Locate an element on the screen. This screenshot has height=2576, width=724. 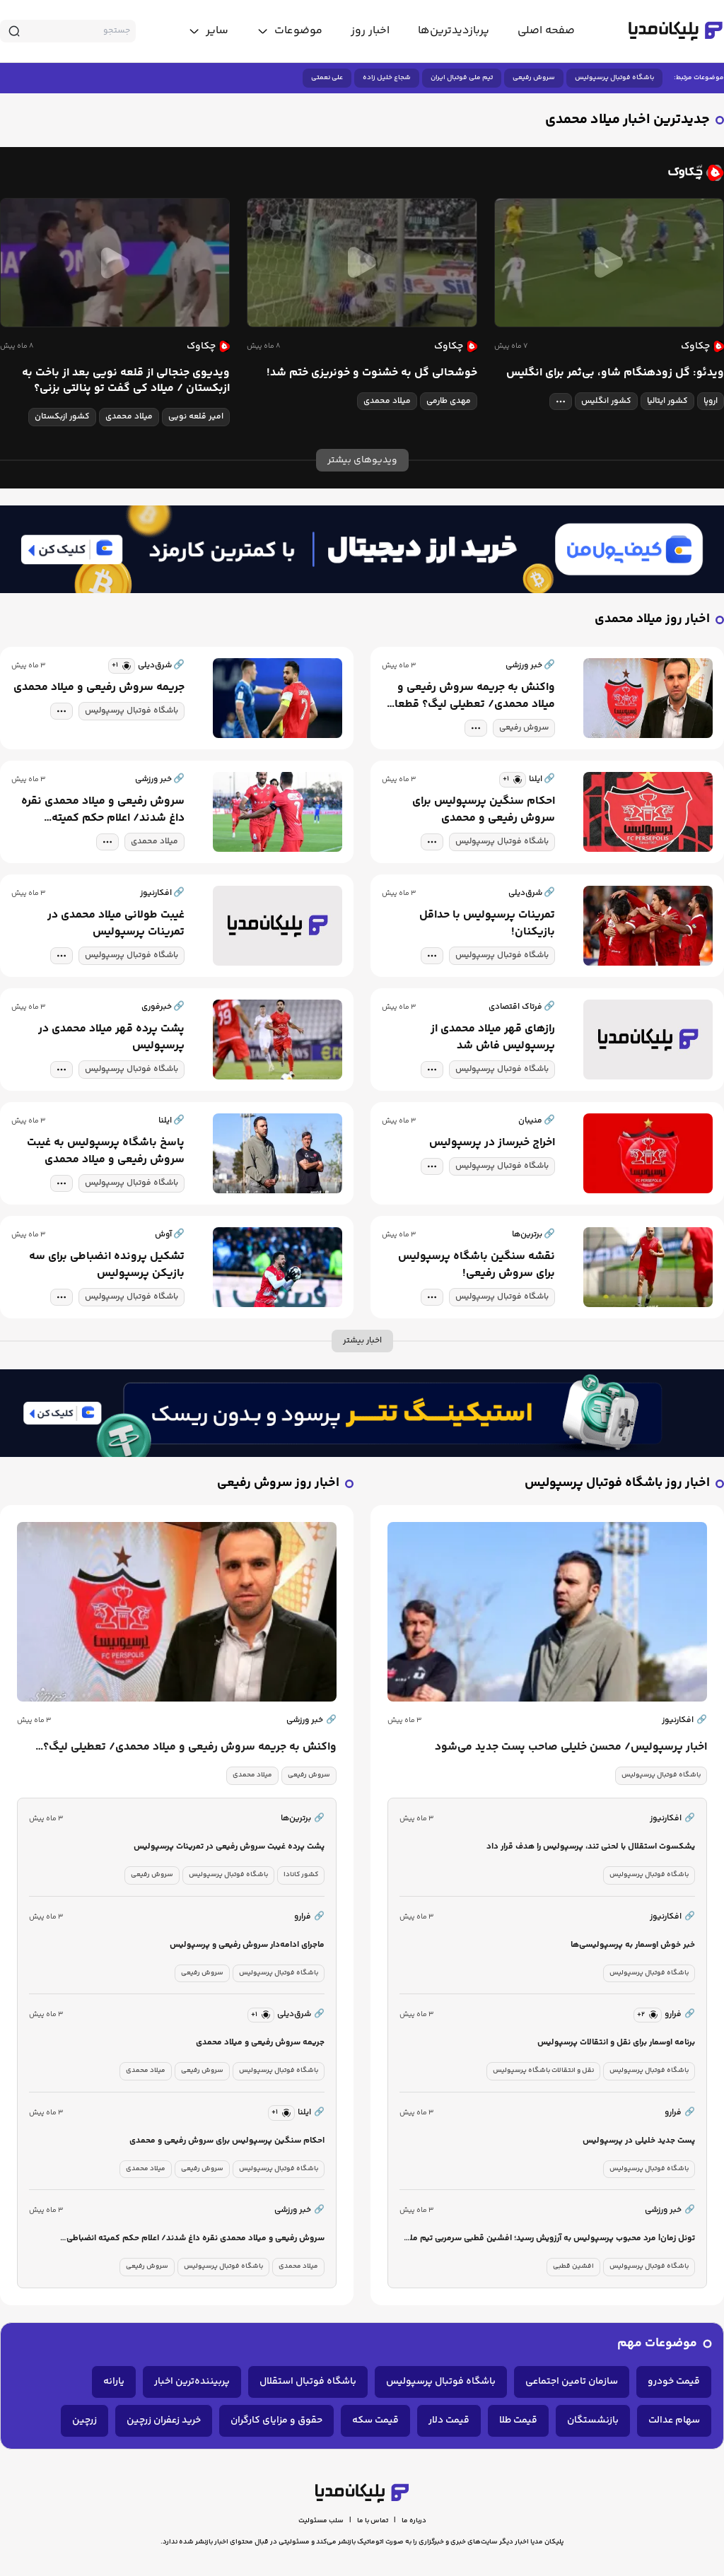
ویدئو: گل زودهنگام شاو، بی‌ثمر برای انگلیس is located at coordinates (615, 373).